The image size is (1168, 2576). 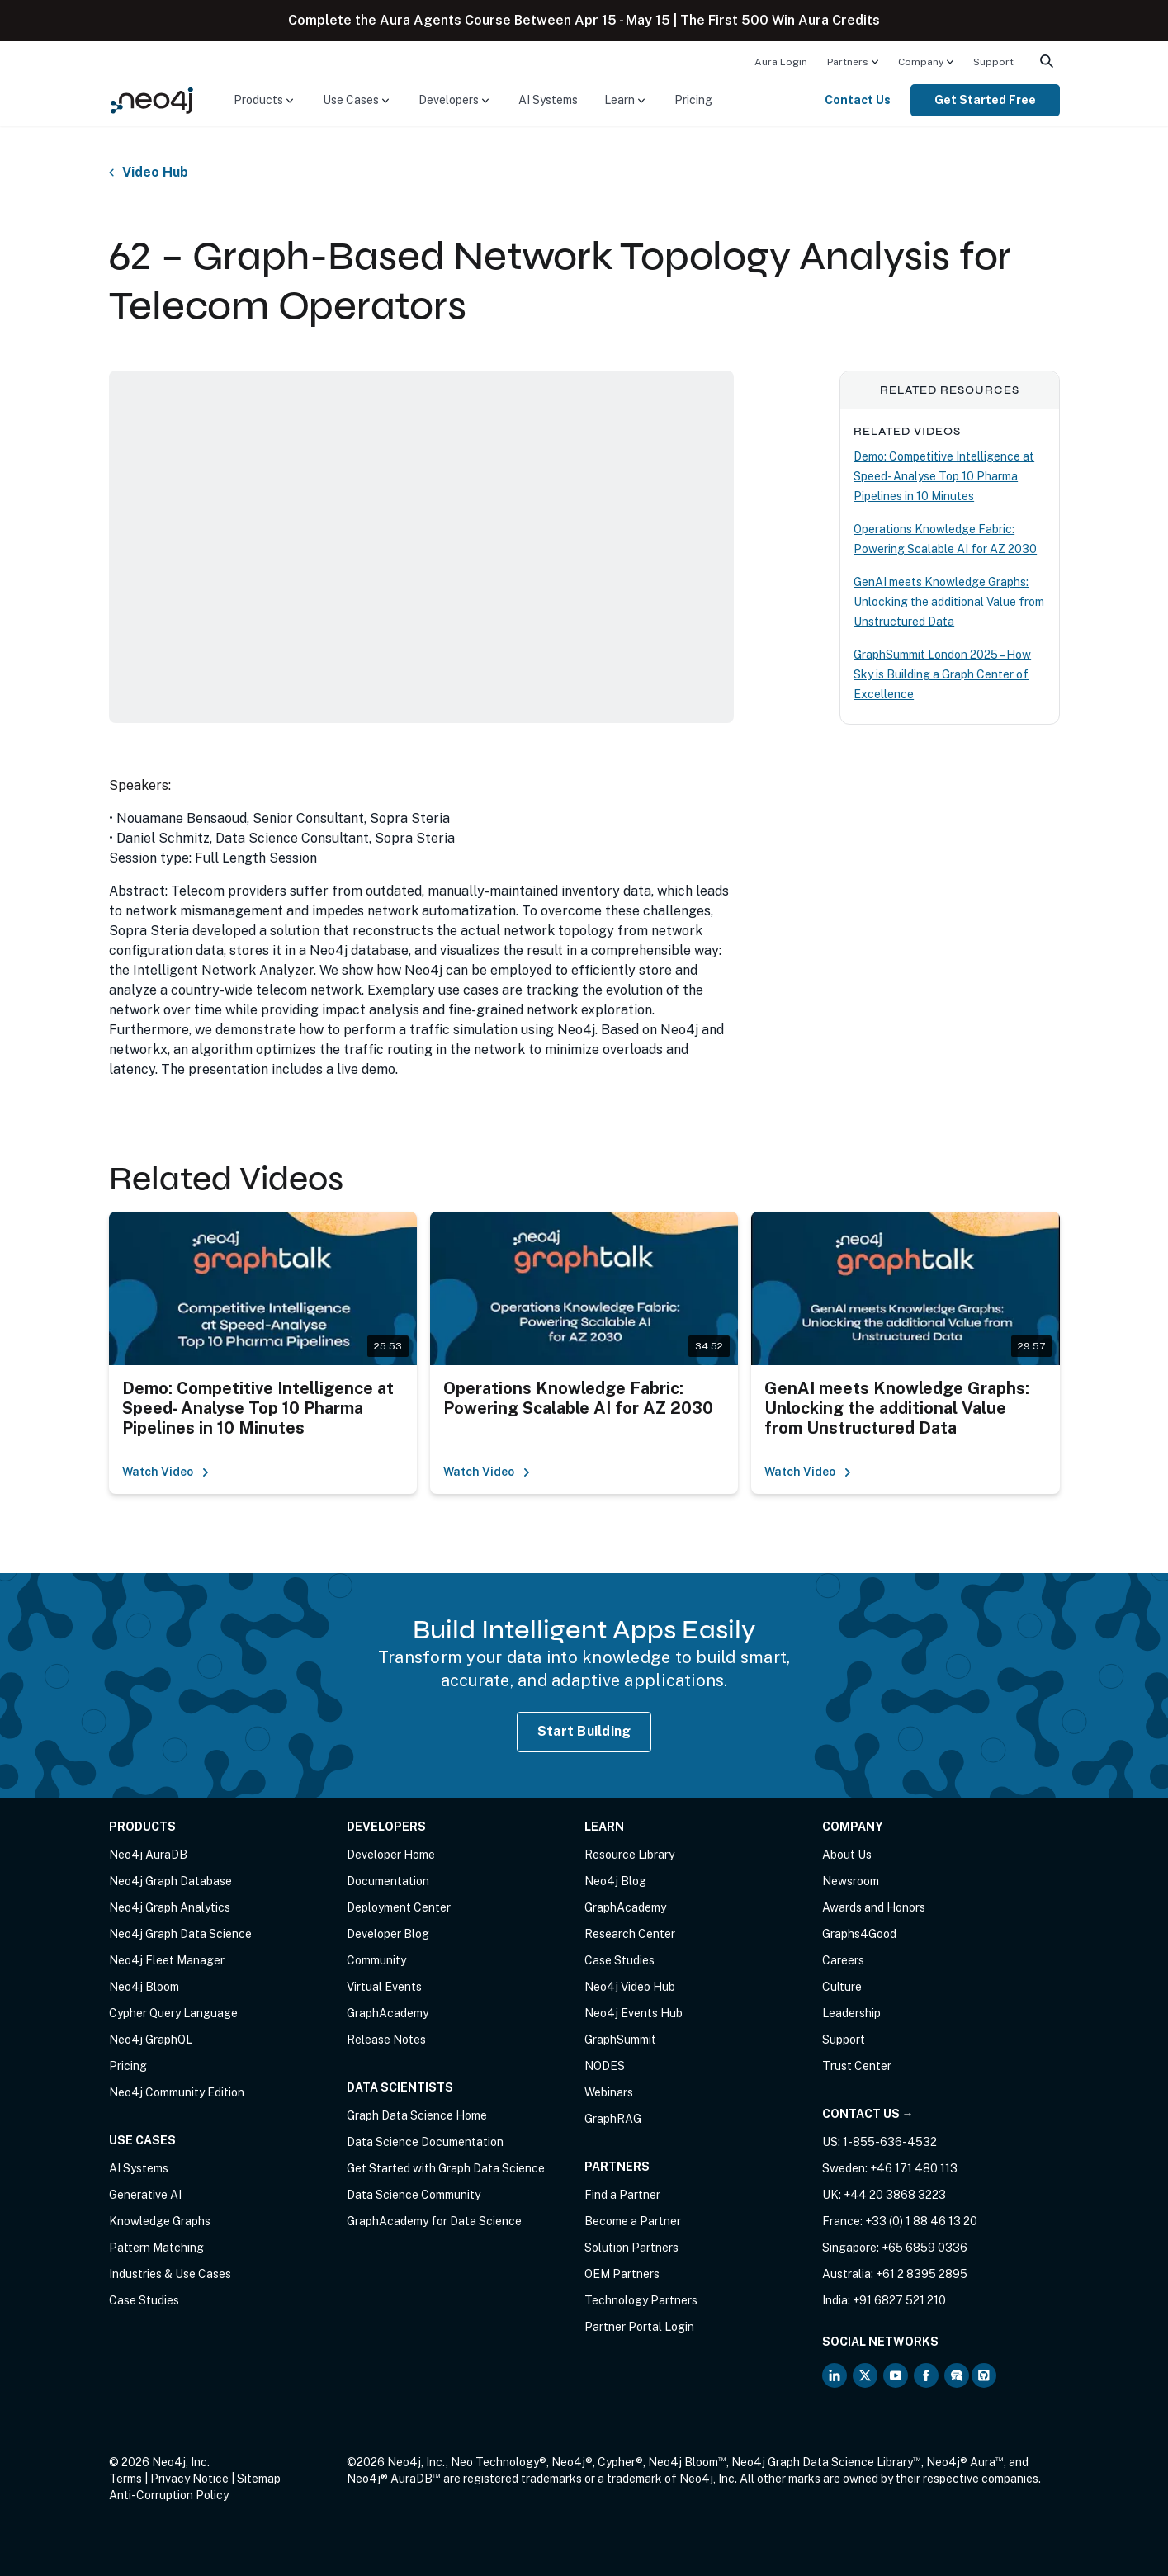 What do you see at coordinates (921, 2221) in the screenshot?
I see `+33 (0) 1 88 46 13 20` at bounding box center [921, 2221].